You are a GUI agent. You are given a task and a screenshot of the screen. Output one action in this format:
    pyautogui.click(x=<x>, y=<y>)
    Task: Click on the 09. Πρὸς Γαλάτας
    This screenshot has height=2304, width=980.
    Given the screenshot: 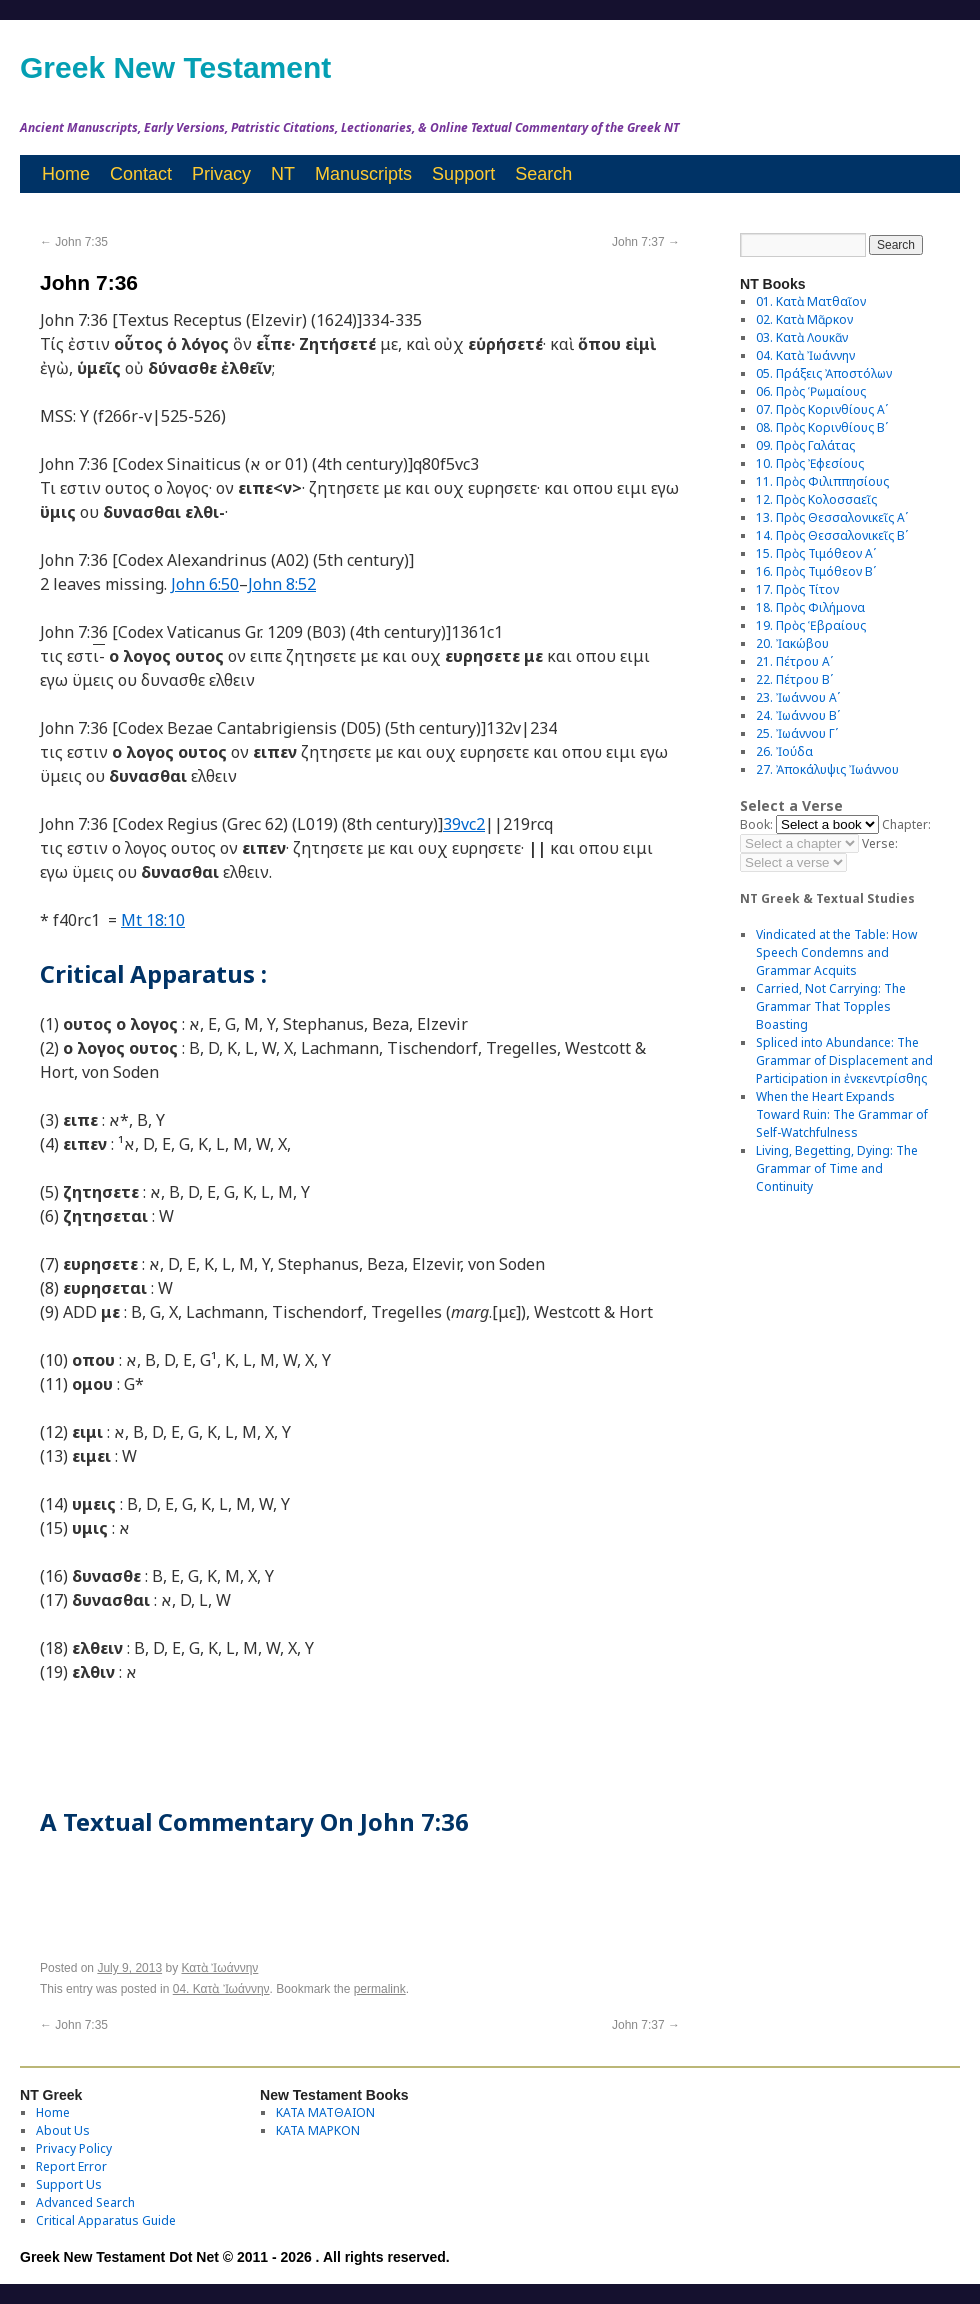 What is the action you would take?
    pyautogui.click(x=805, y=445)
    